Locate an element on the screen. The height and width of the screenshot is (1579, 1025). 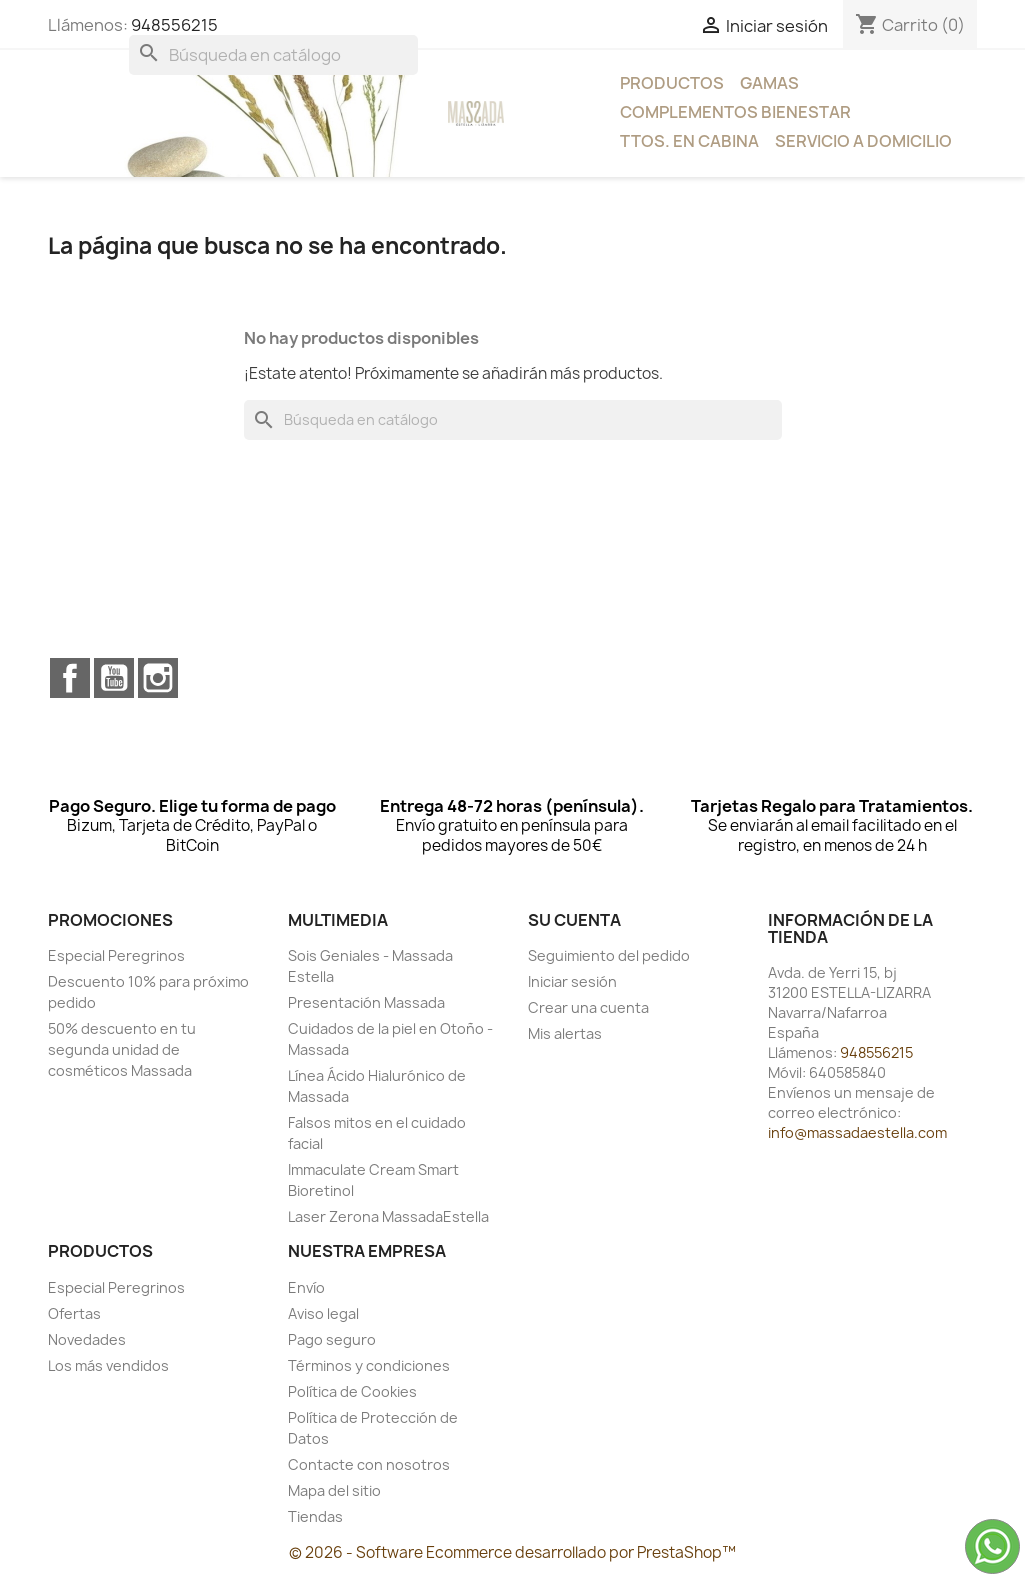
Presentación Massada is located at coordinates (366, 1002).